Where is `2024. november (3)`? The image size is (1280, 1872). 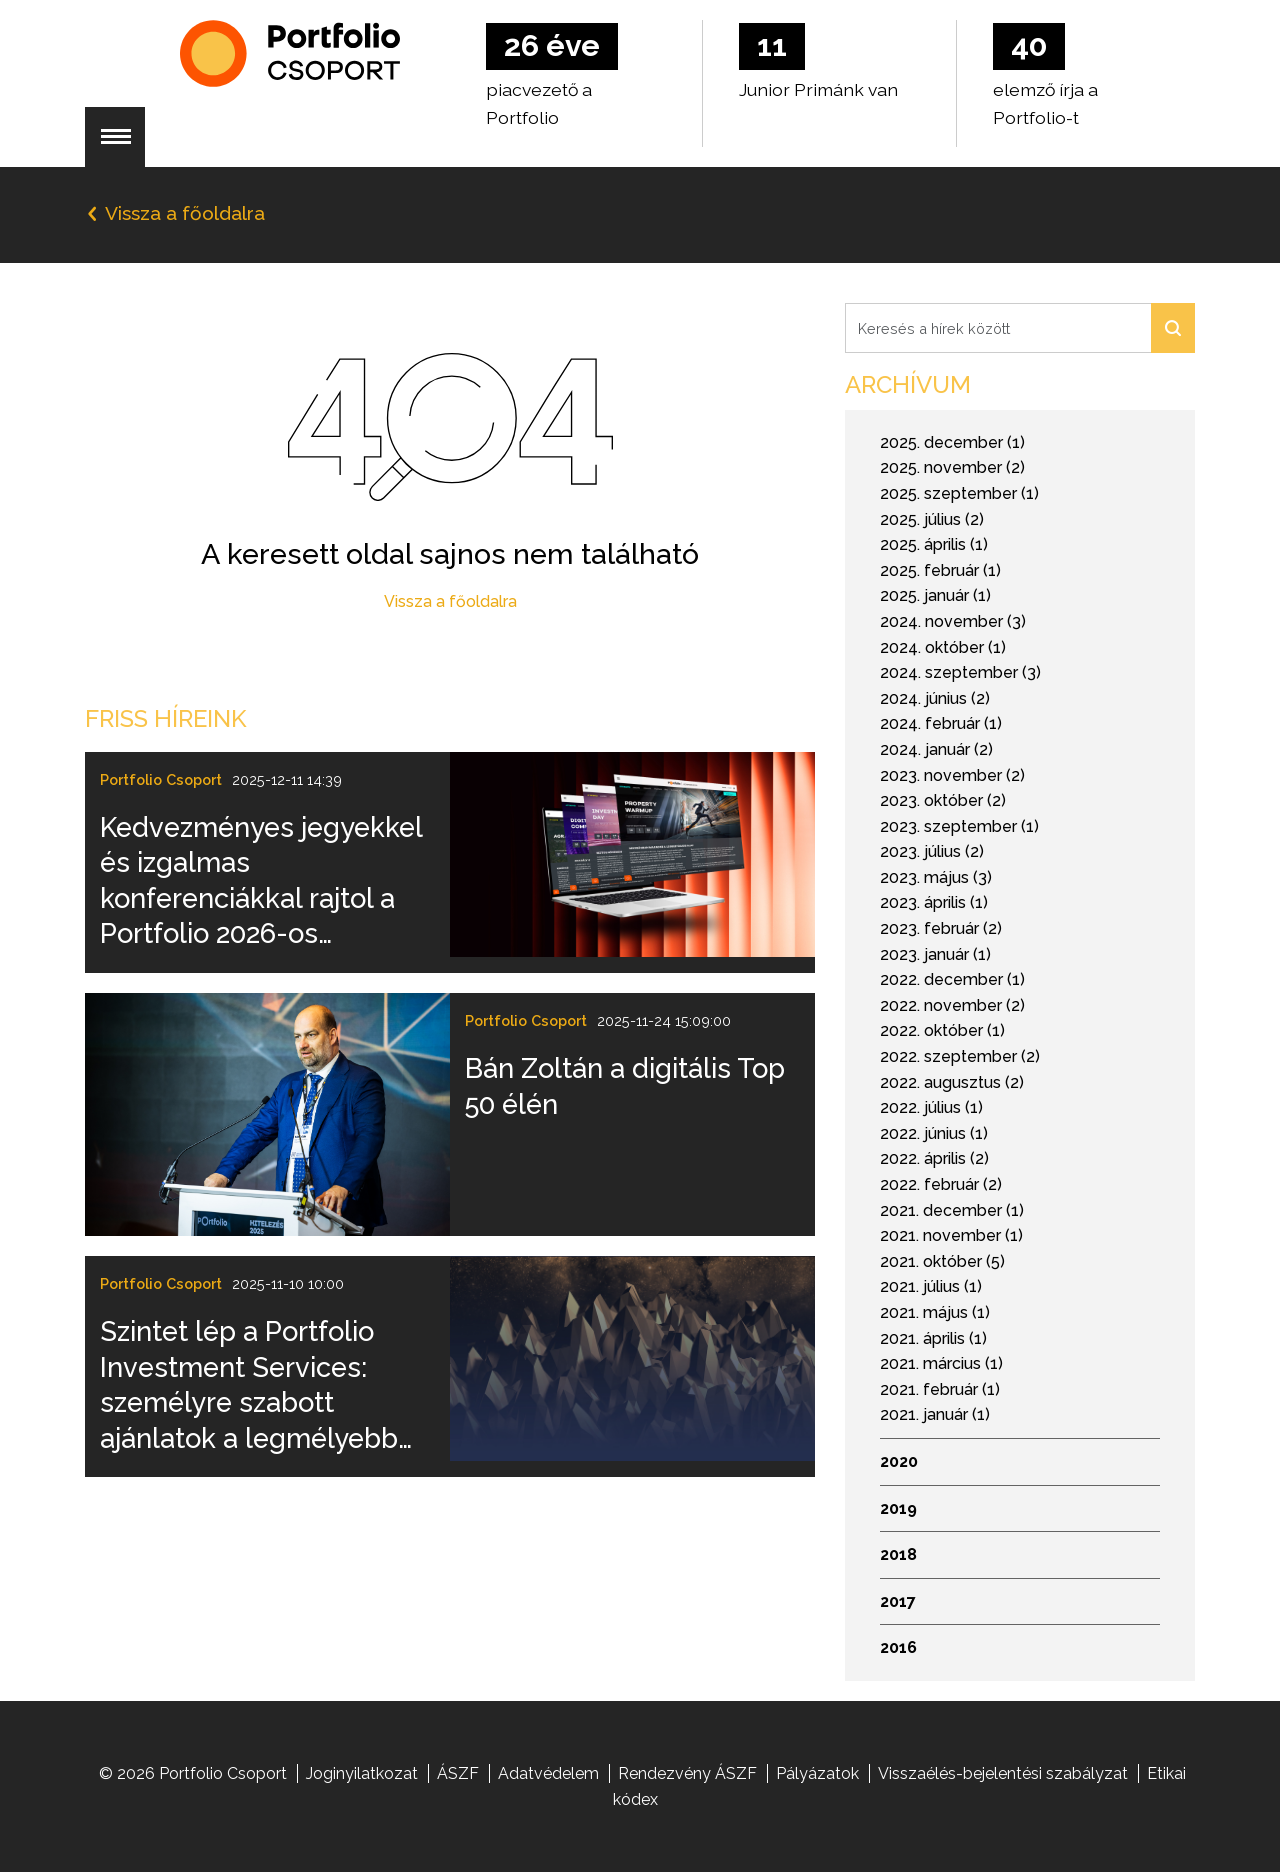
2024. november (3) is located at coordinates (953, 621).